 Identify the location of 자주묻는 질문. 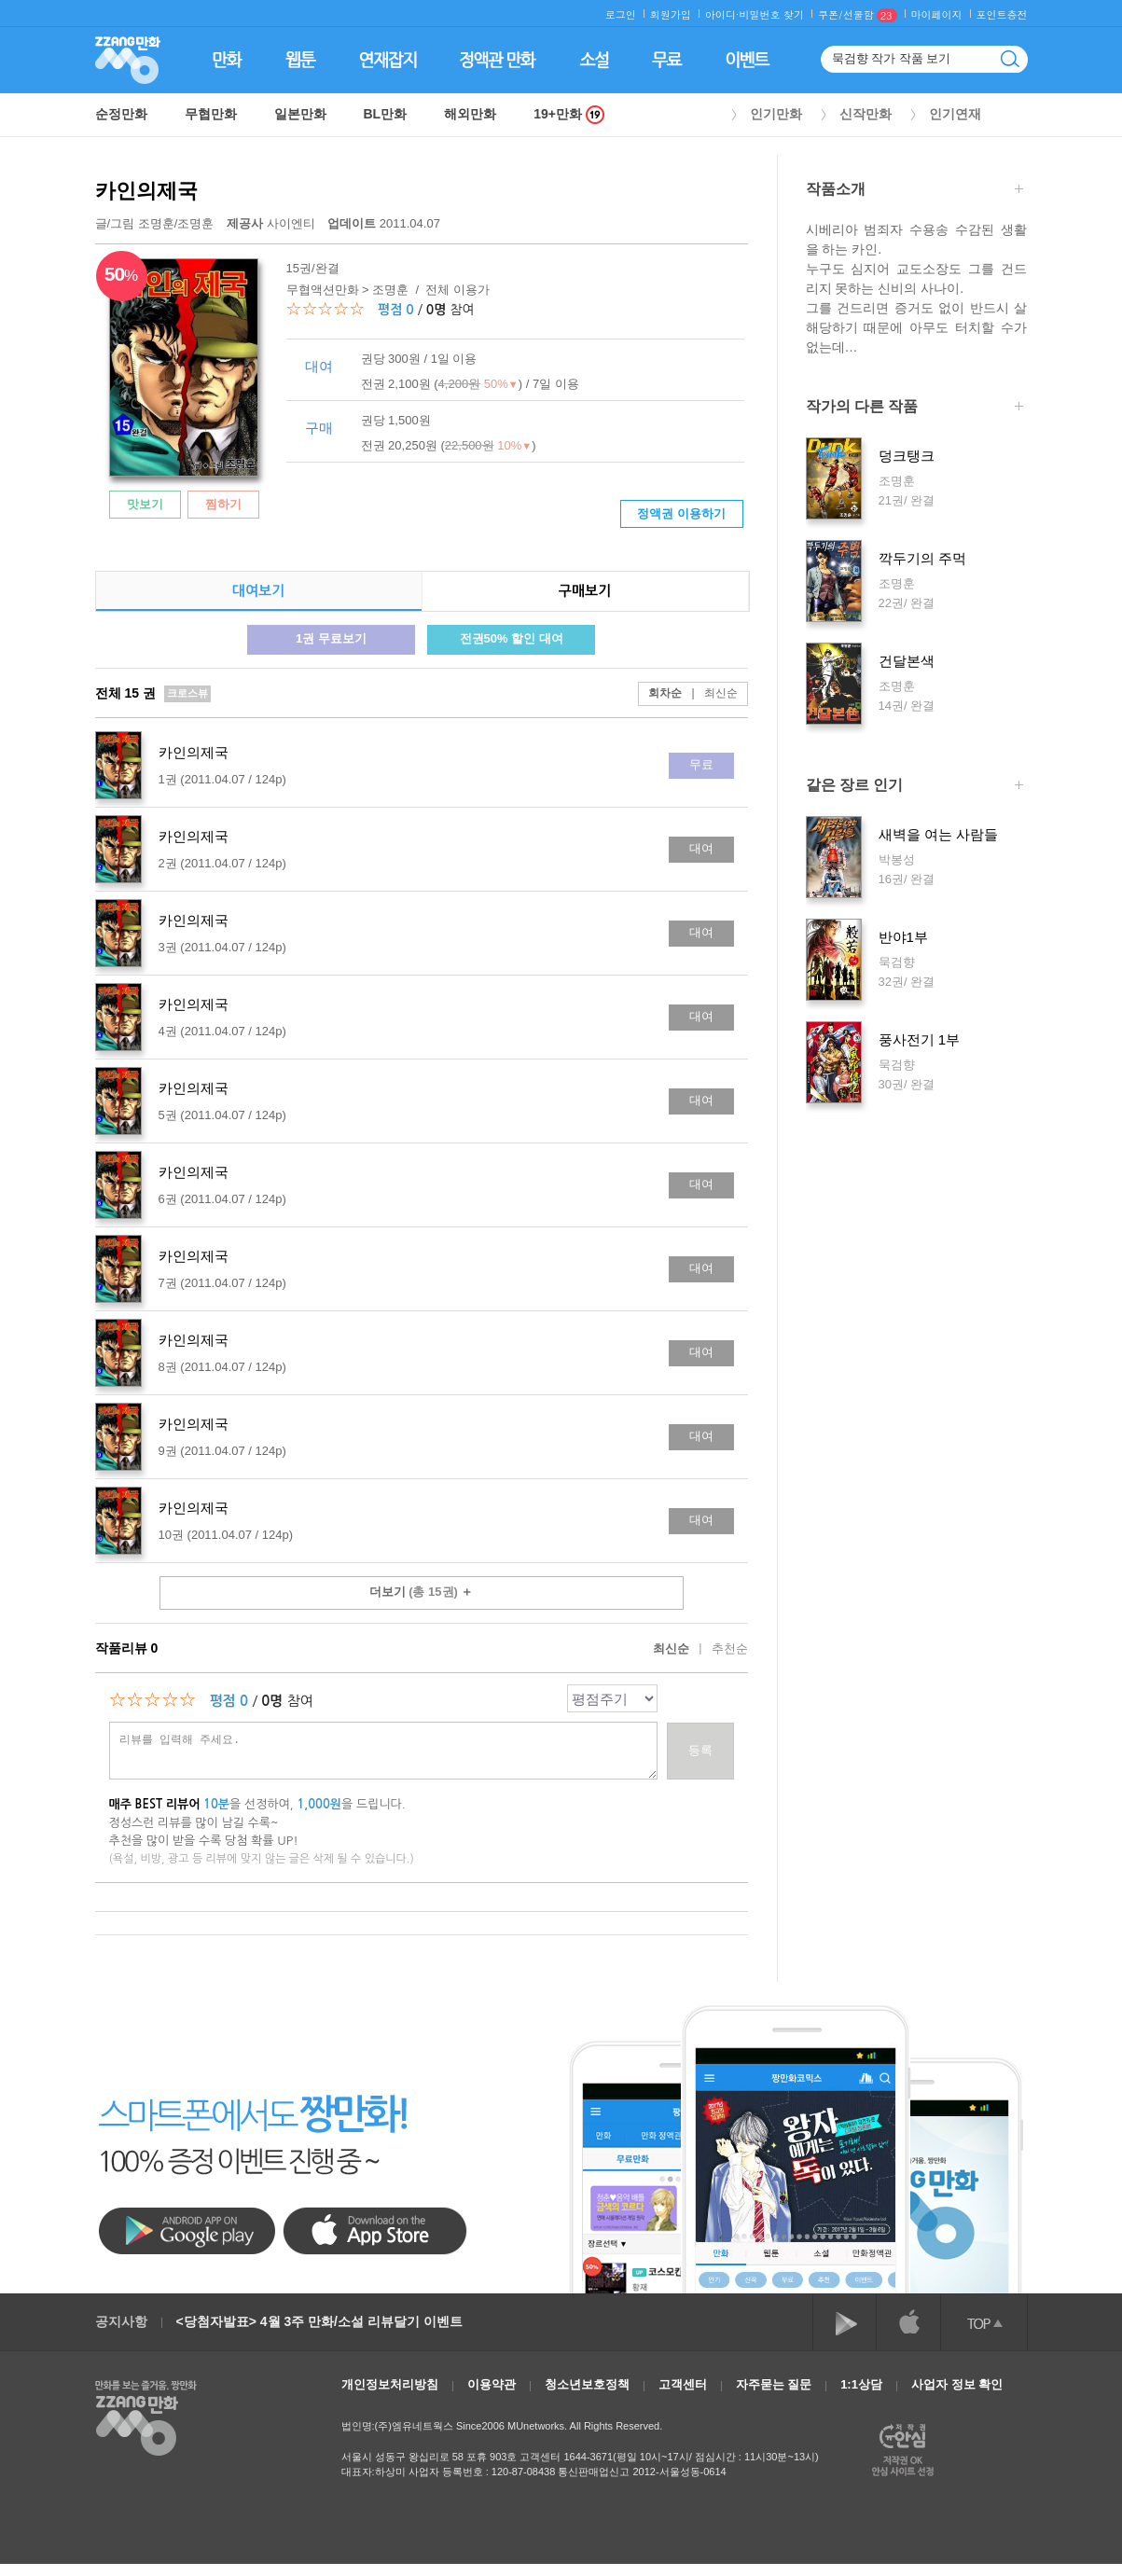
(774, 2384).